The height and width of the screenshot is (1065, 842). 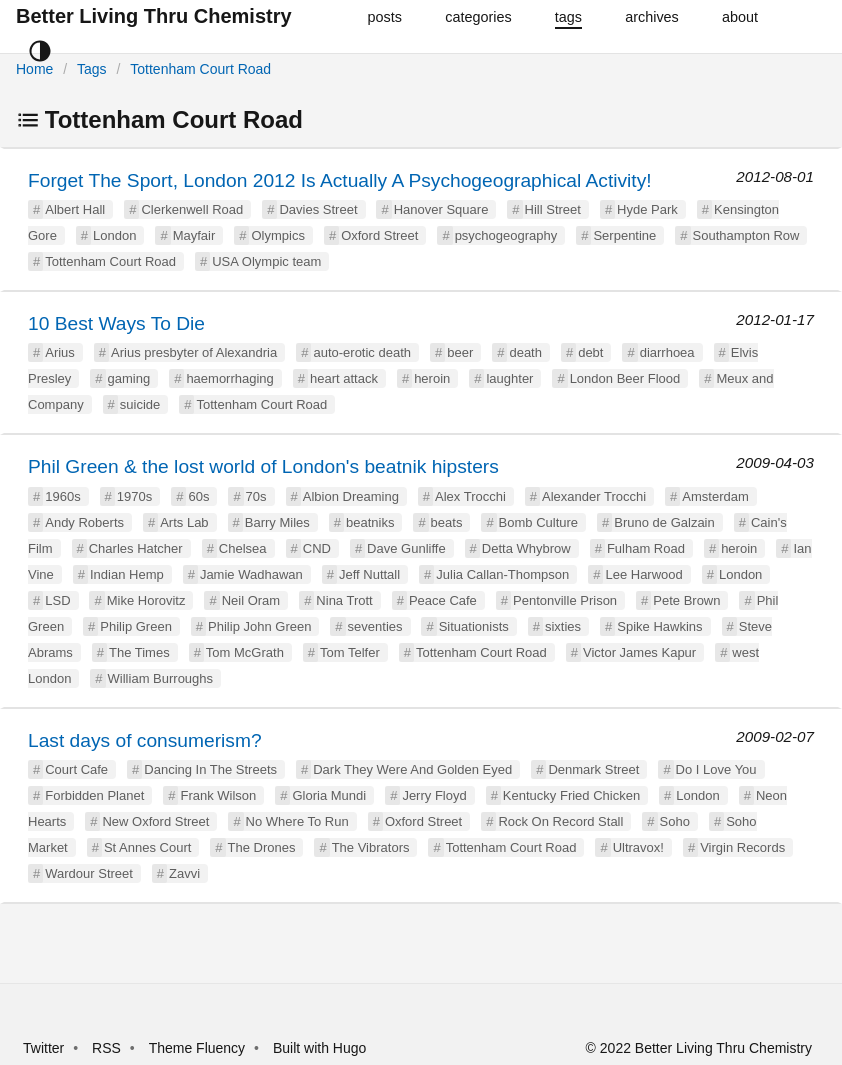 What do you see at coordinates (659, 626) in the screenshot?
I see `Spike Hawkins` at bounding box center [659, 626].